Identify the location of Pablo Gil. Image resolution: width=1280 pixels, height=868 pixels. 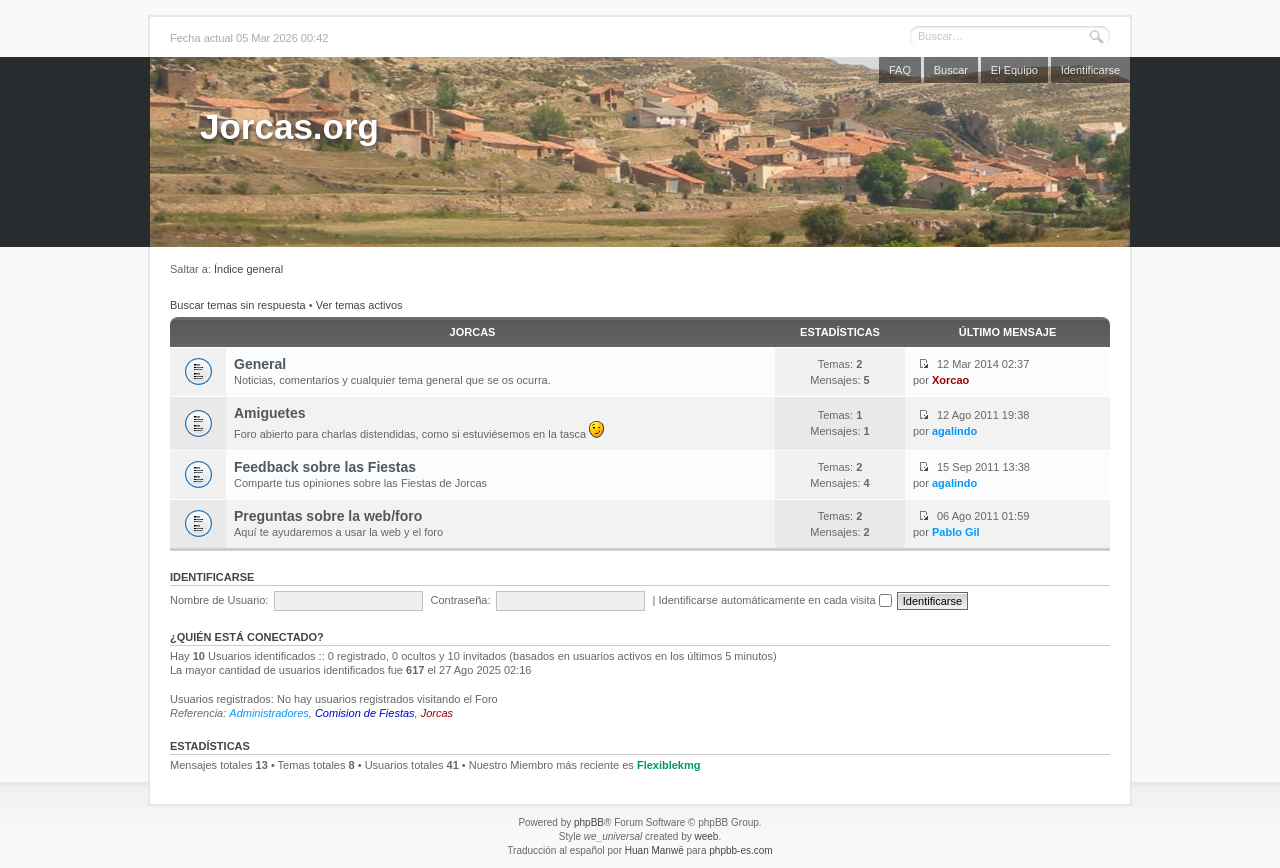
(956, 532).